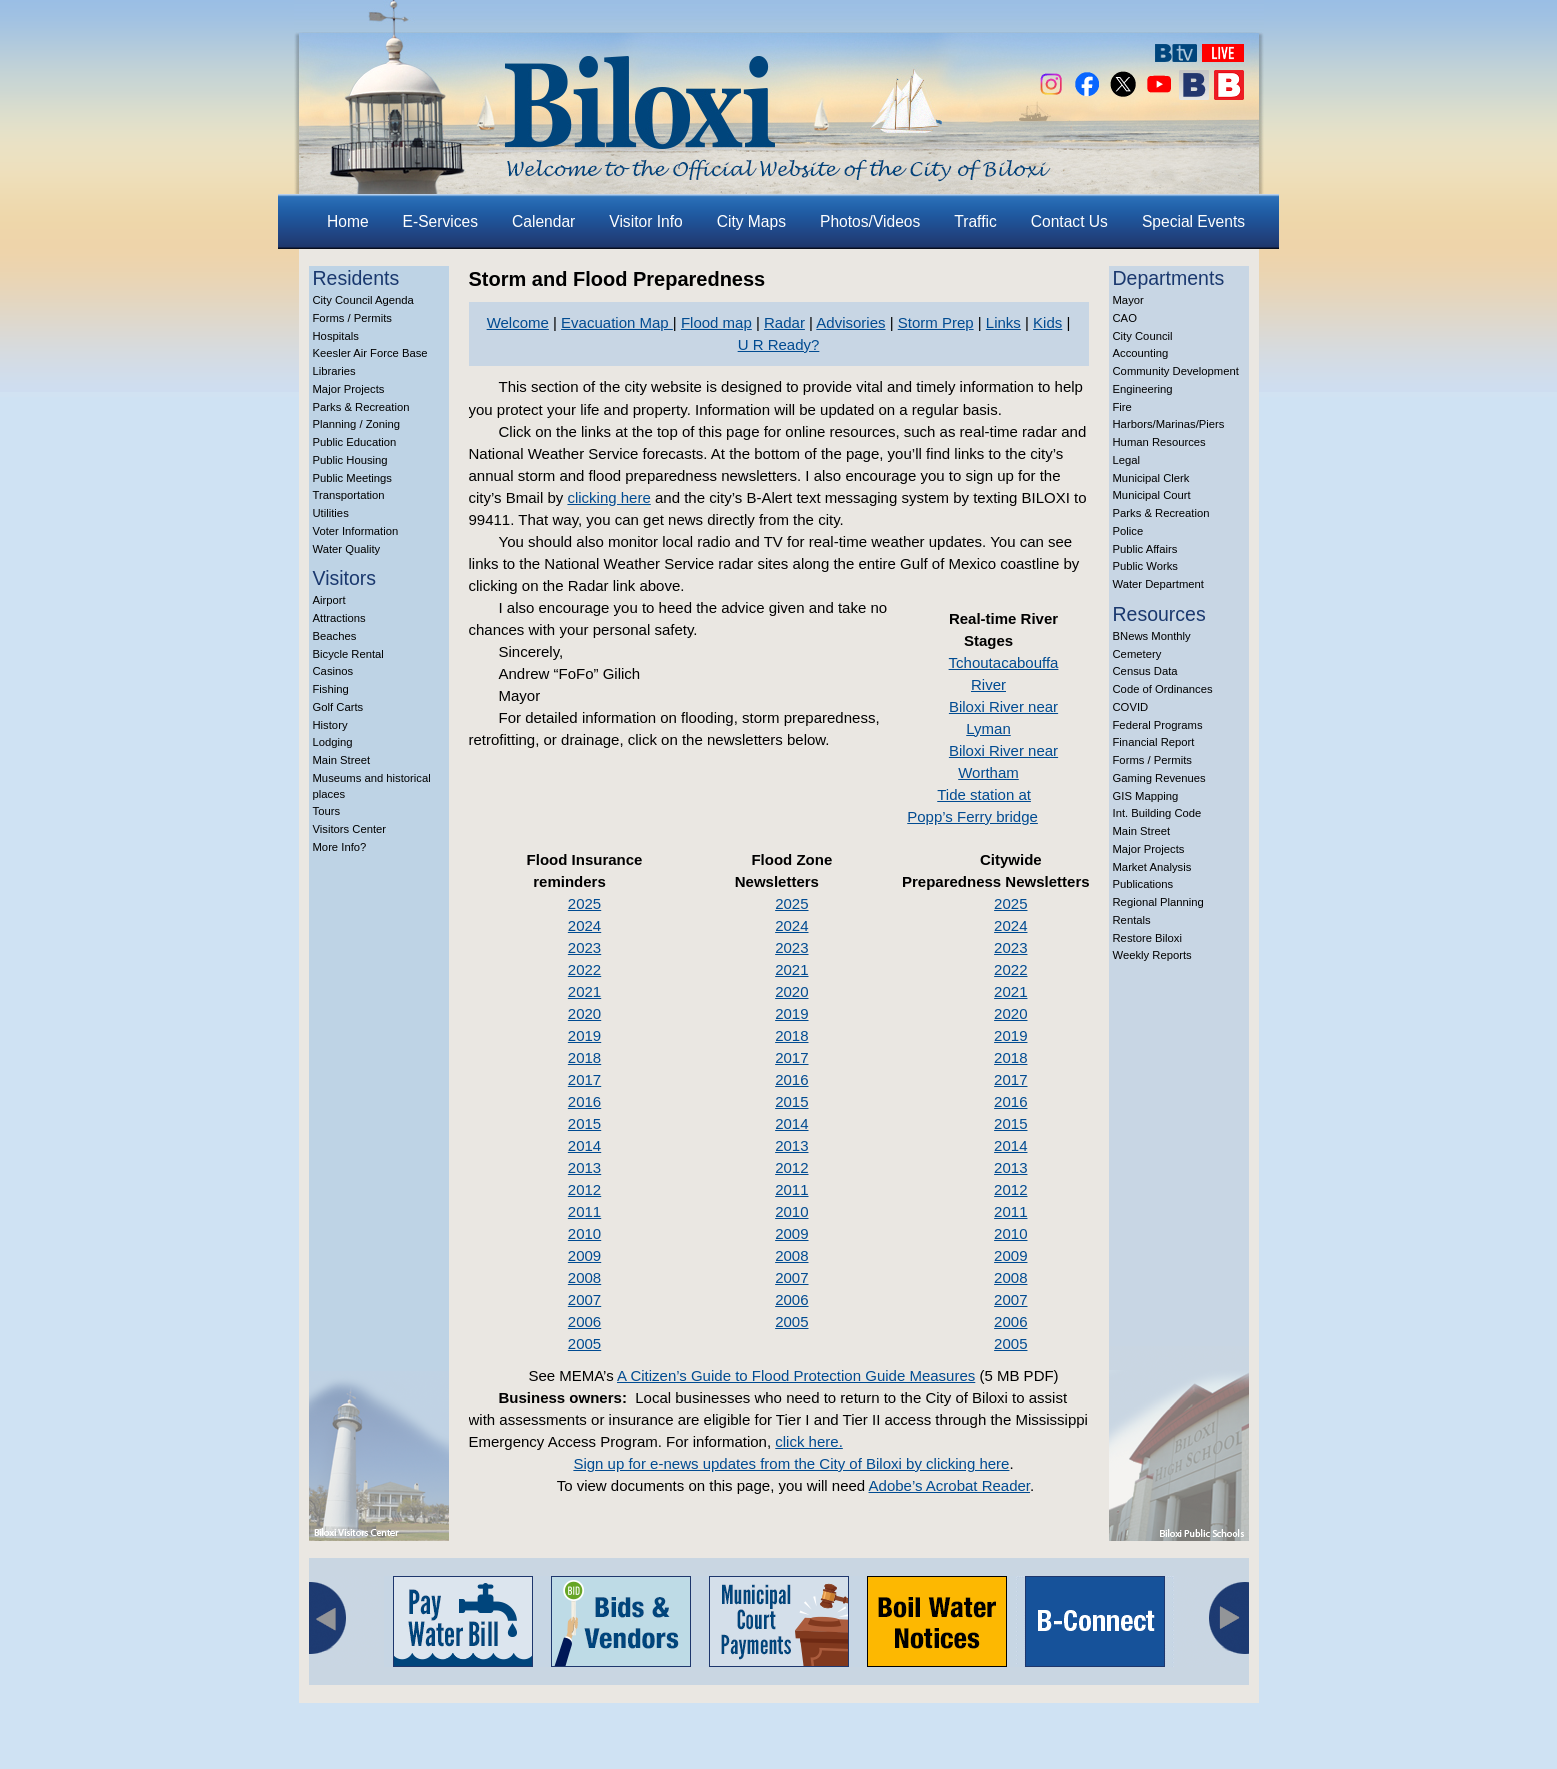 The image size is (1557, 1769). I want to click on Financial Report, so click(1154, 742).